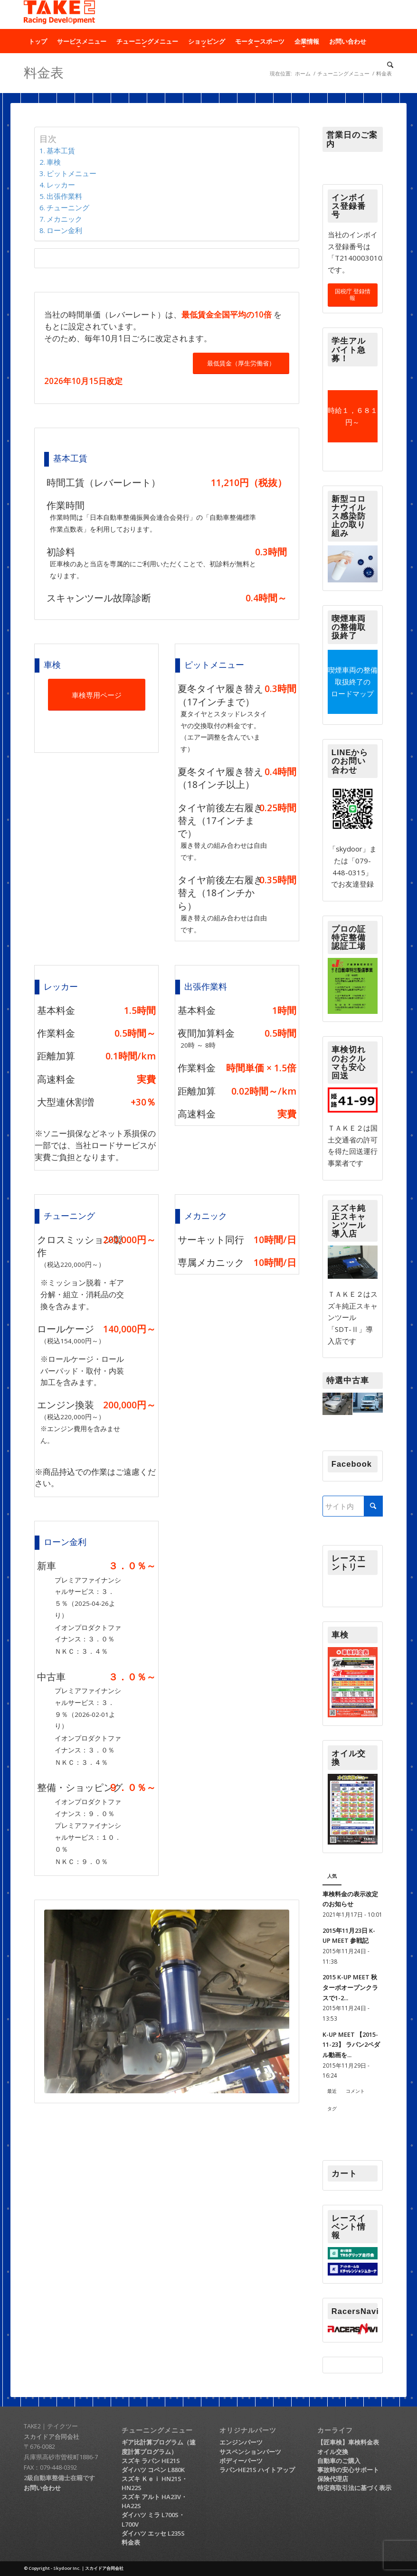 The width and height of the screenshot is (417, 2576). What do you see at coordinates (61, 150) in the screenshot?
I see `基本工賃` at bounding box center [61, 150].